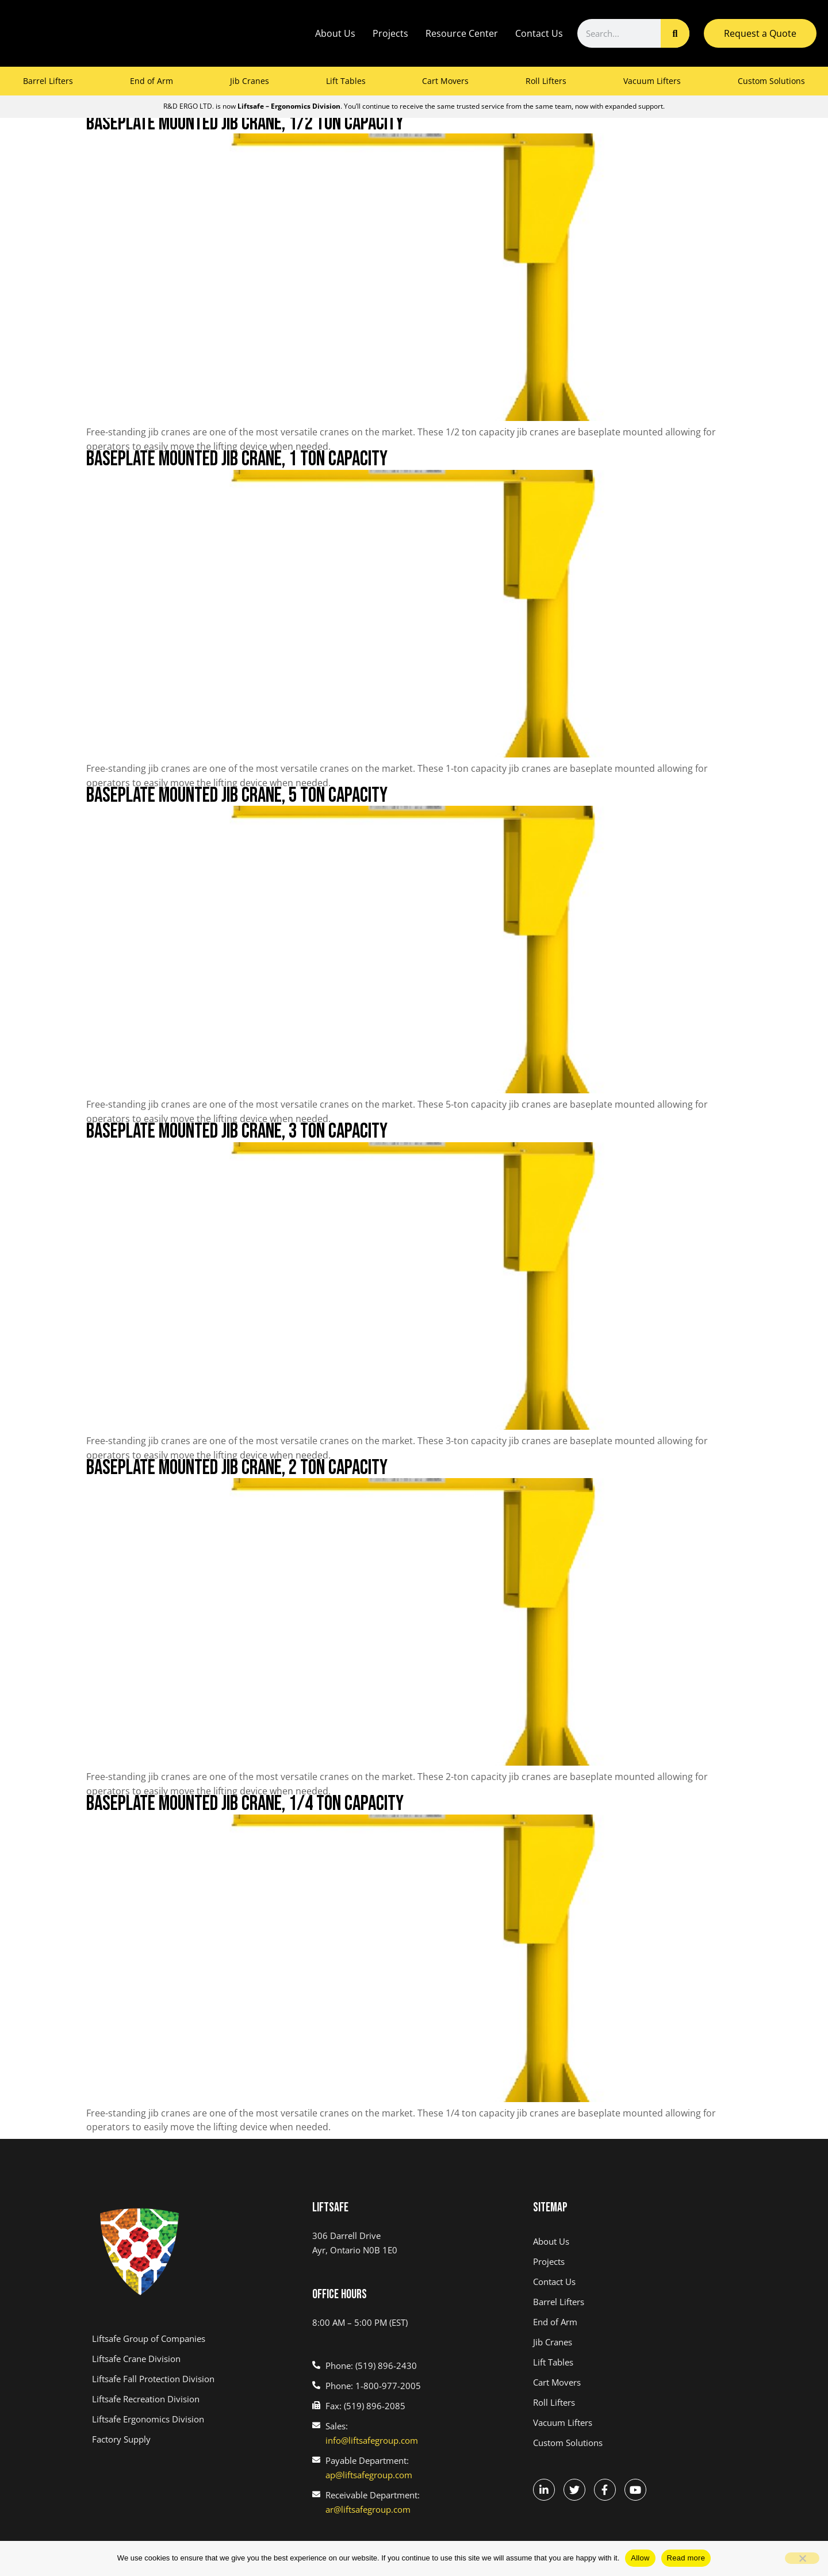 Image resolution: width=828 pixels, height=2576 pixels. Describe the element at coordinates (237, 1131) in the screenshot. I see `Baseplate Mounted Jib Crane, 3 Ton Capacity` at that location.